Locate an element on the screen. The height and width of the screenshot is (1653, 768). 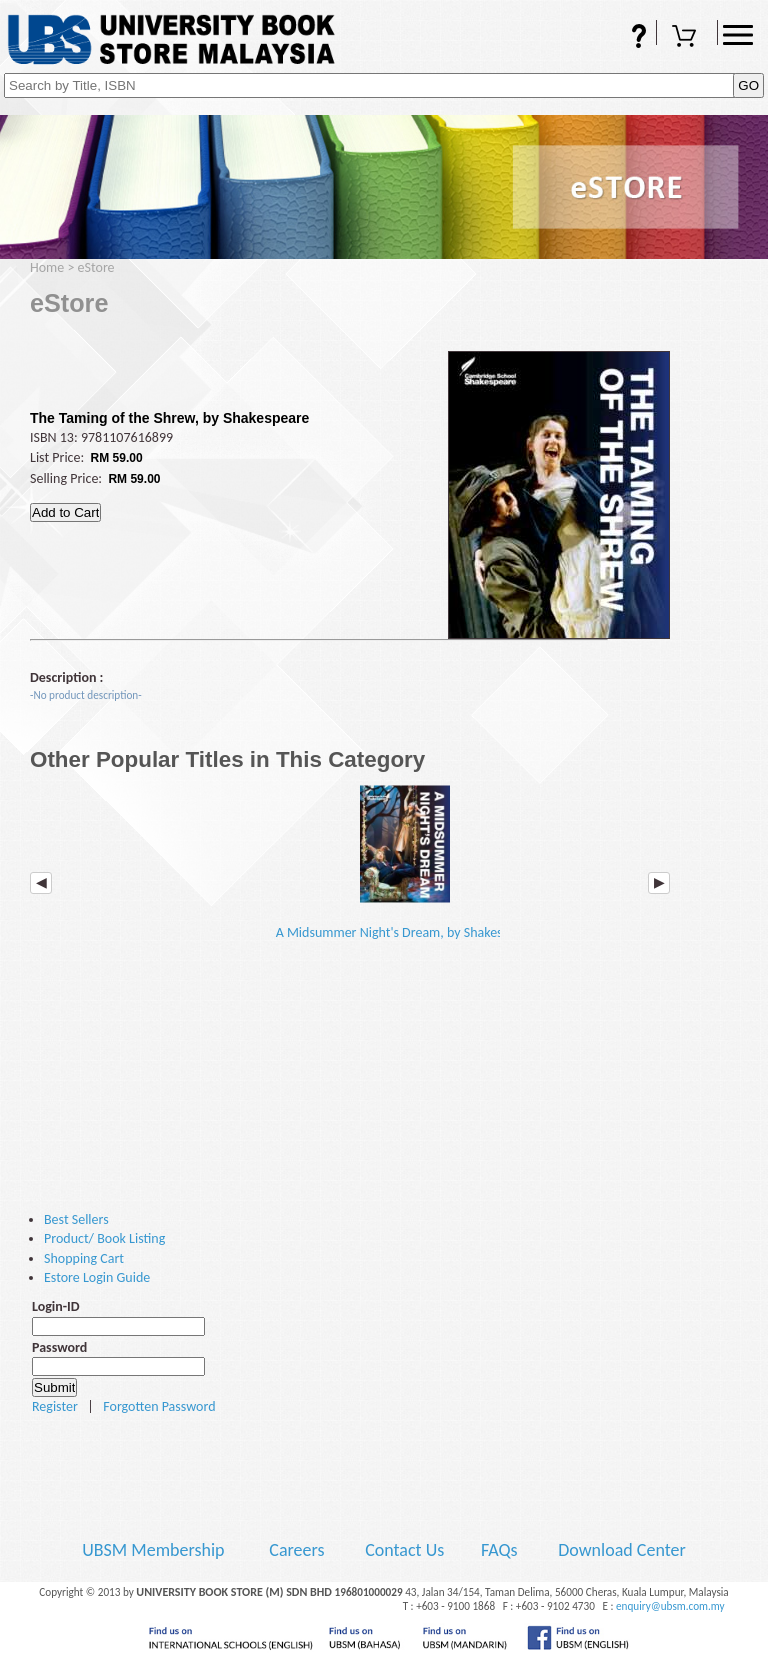
Download Center is located at coordinates (622, 1550).